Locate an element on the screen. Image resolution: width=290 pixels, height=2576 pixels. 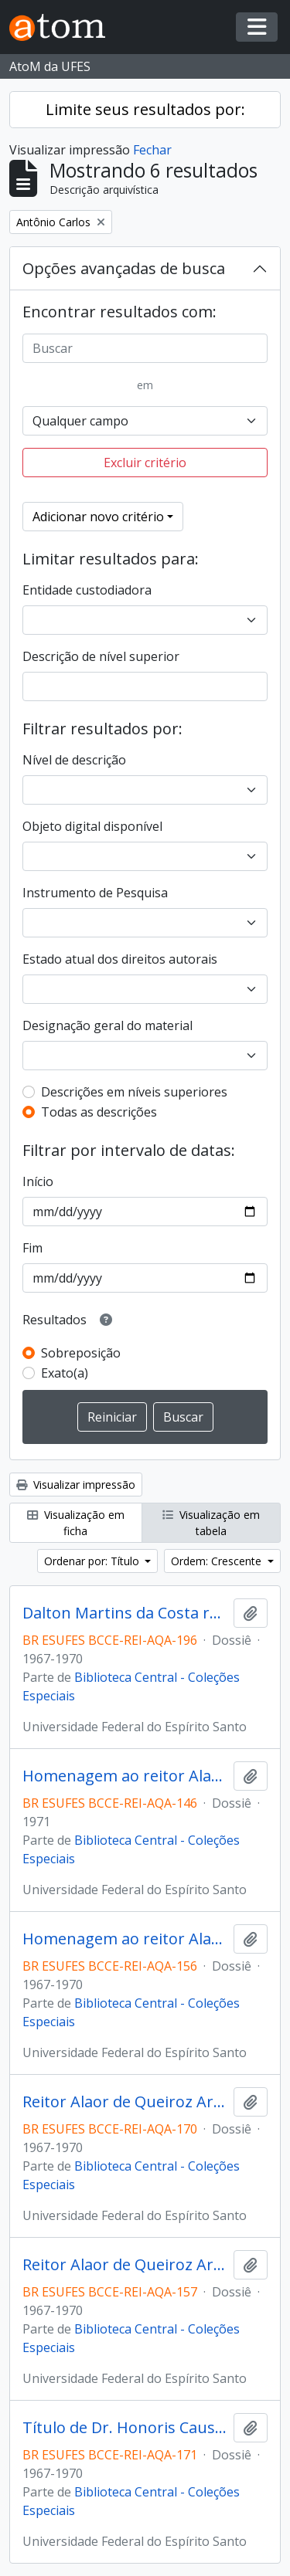
Designação geral do material is located at coordinates (107, 1025).